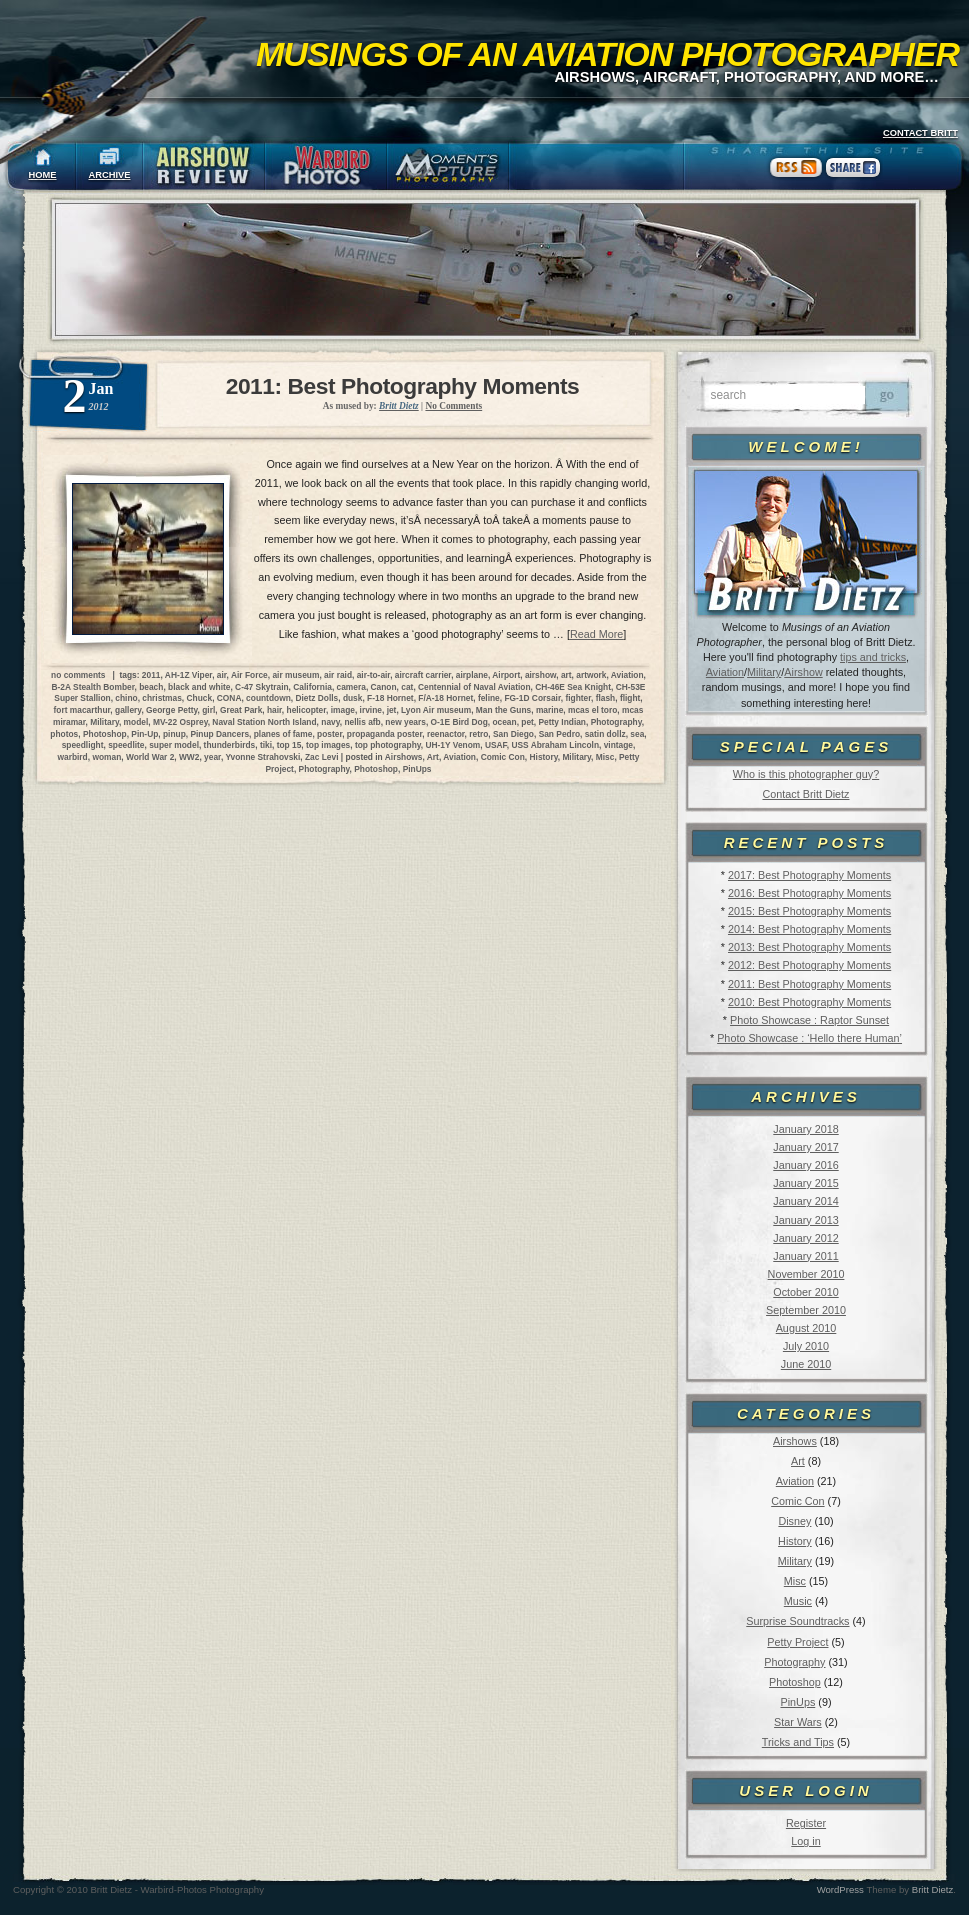 Image resolution: width=969 pixels, height=1915 pixels. I want to click on Air Force, so click(249, 675).